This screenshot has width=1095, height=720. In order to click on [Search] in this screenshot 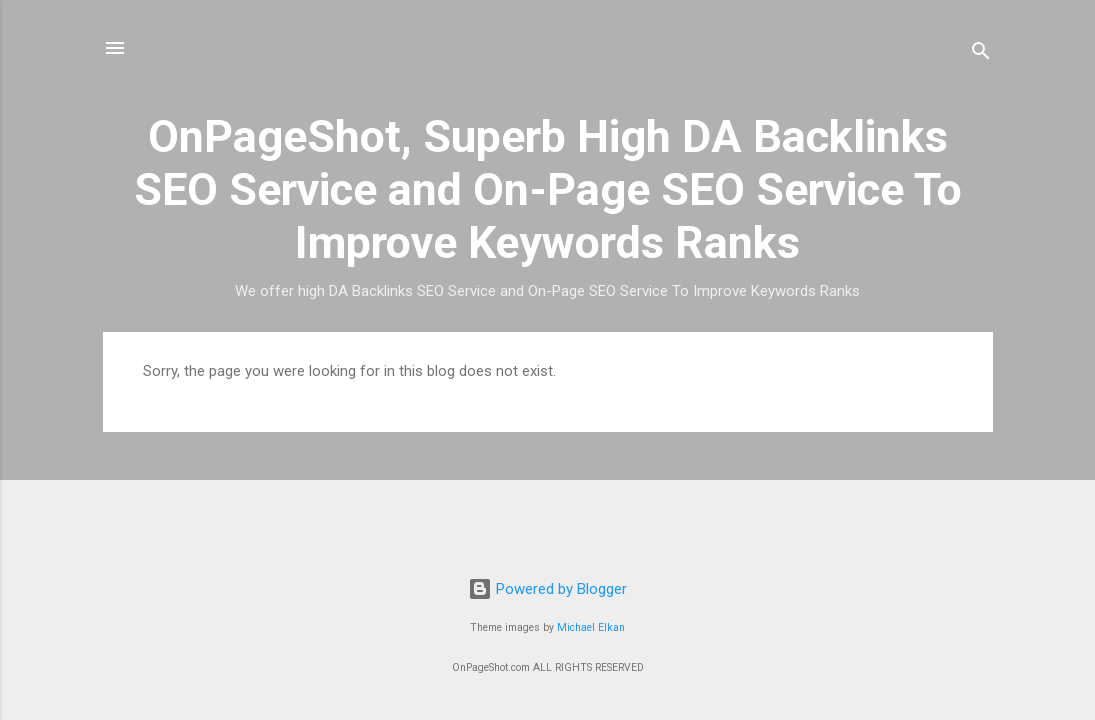, I will do `click(981, 54)`.